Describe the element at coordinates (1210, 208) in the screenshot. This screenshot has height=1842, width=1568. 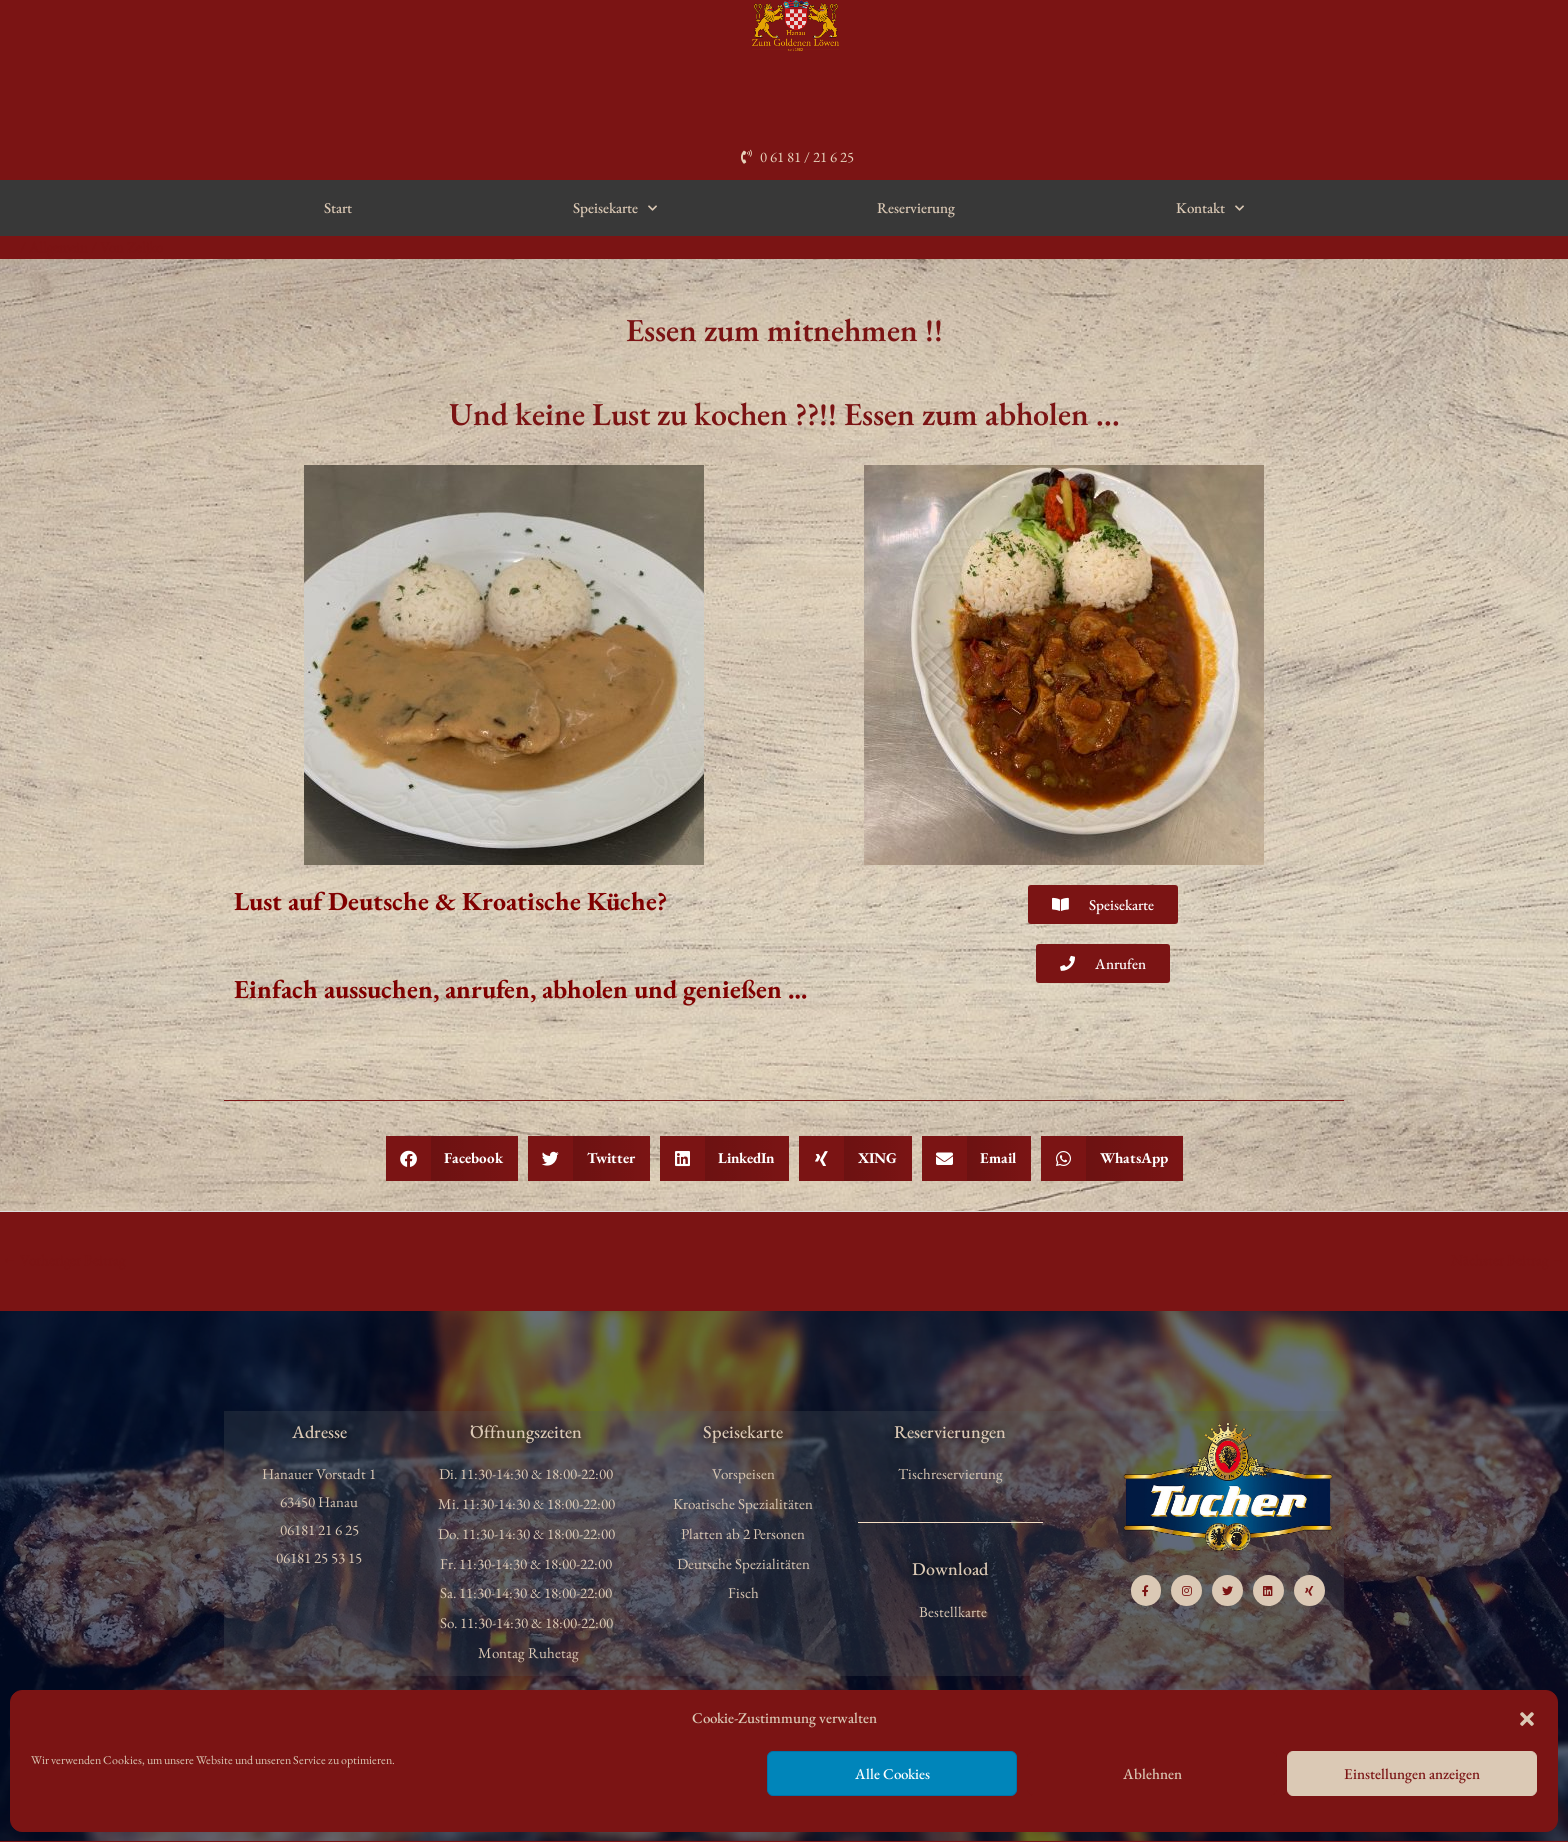
I see `Kontakt` at that location.